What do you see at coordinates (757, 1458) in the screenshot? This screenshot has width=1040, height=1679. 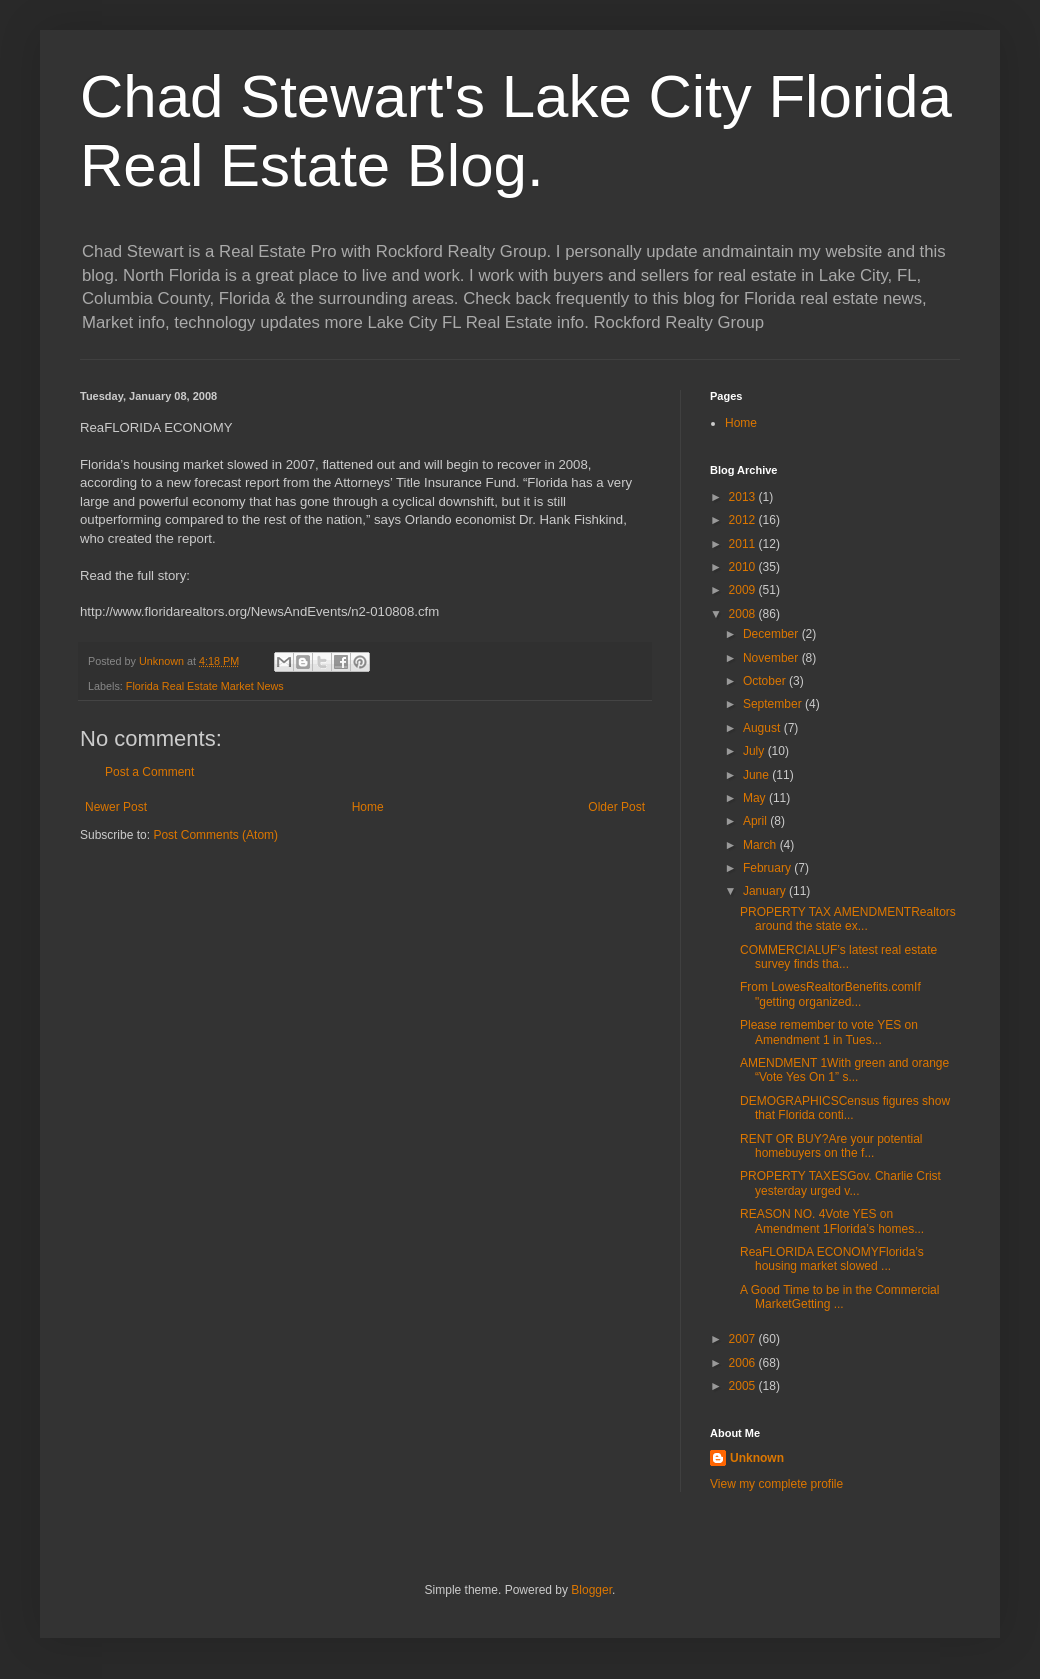 I see `Unknown` at bounding box center [757, 1458].